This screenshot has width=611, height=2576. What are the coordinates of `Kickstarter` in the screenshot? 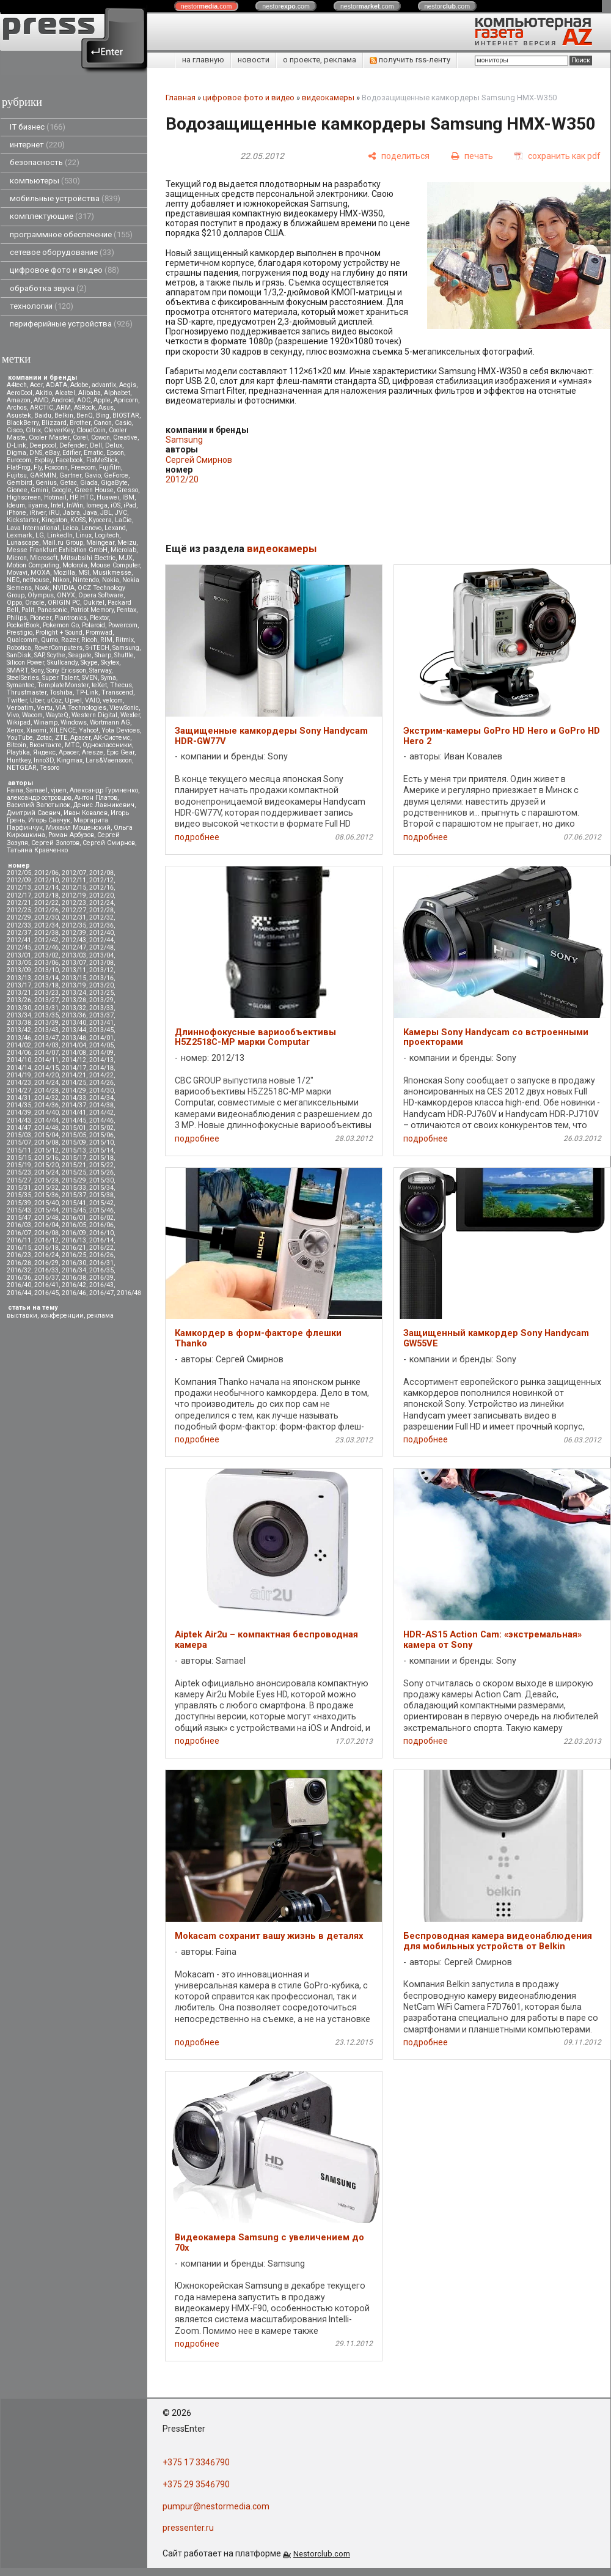 It's located at (22, 520).